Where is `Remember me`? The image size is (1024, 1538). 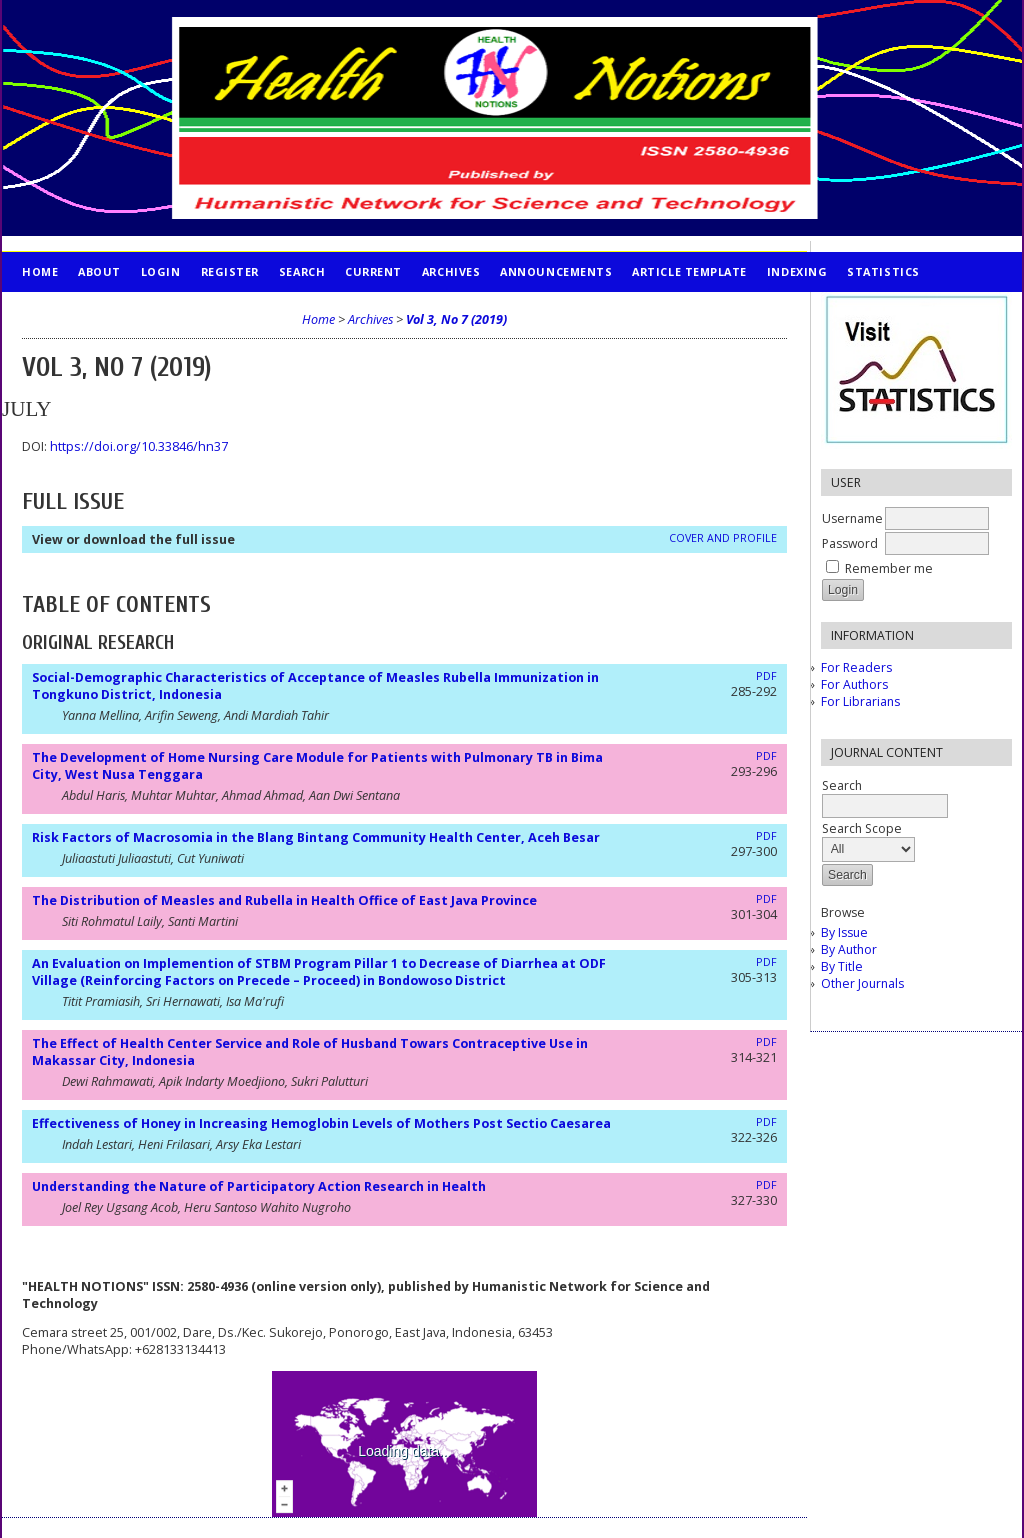 Remember me is located at coordinates (889, 568).